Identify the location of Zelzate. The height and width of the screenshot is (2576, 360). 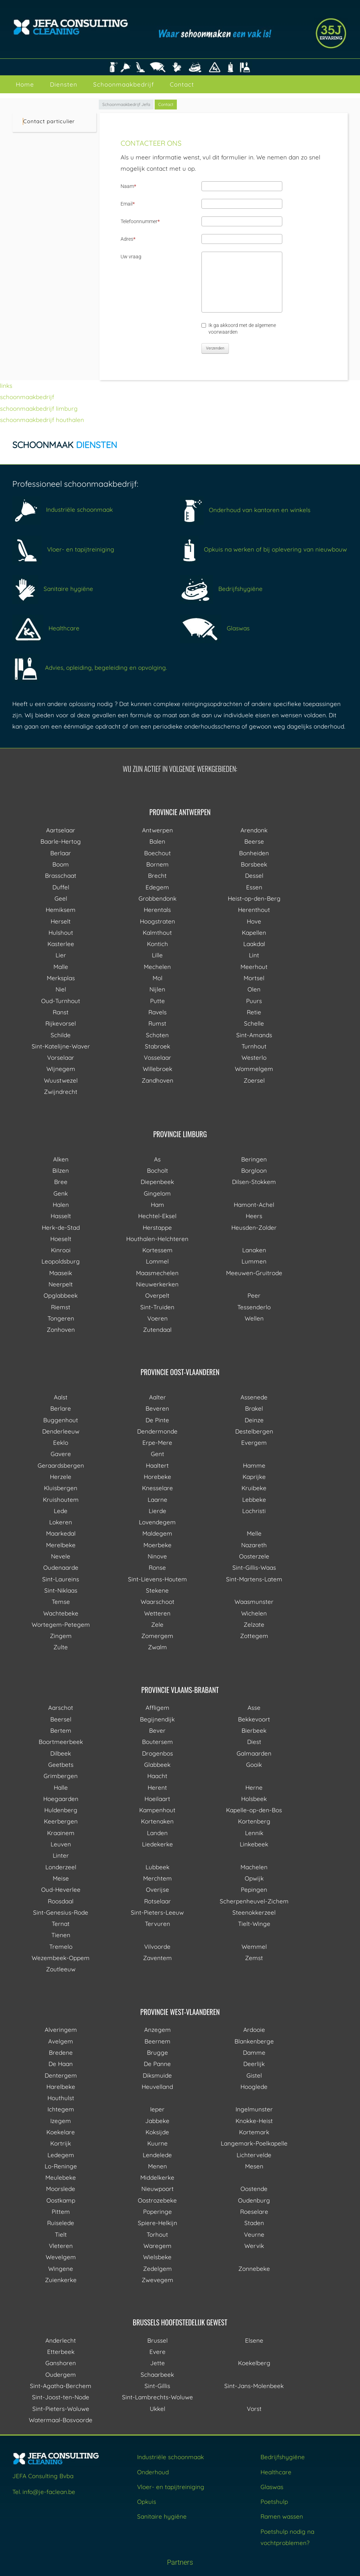
(254, 1624).